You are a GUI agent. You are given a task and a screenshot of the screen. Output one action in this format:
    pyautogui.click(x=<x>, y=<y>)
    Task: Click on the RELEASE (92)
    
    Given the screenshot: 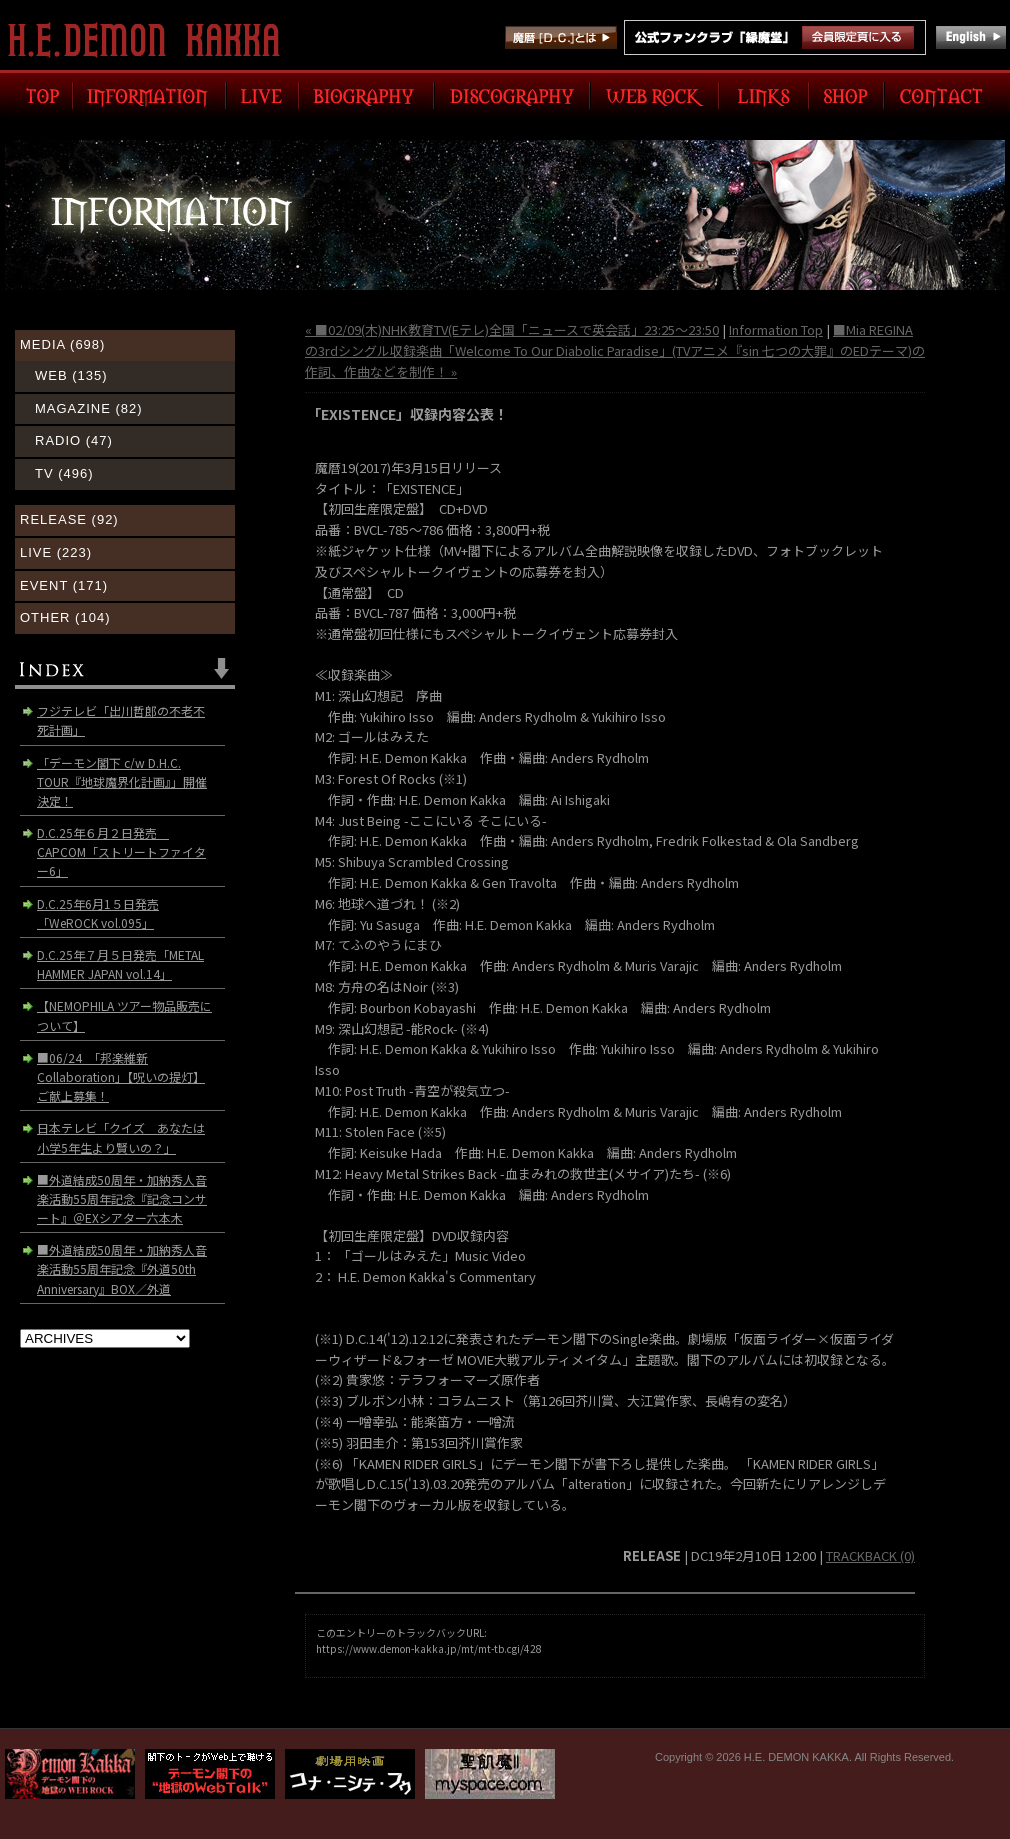 What is the action you would take?
    pyautogui.click(x=69, y=519)
    